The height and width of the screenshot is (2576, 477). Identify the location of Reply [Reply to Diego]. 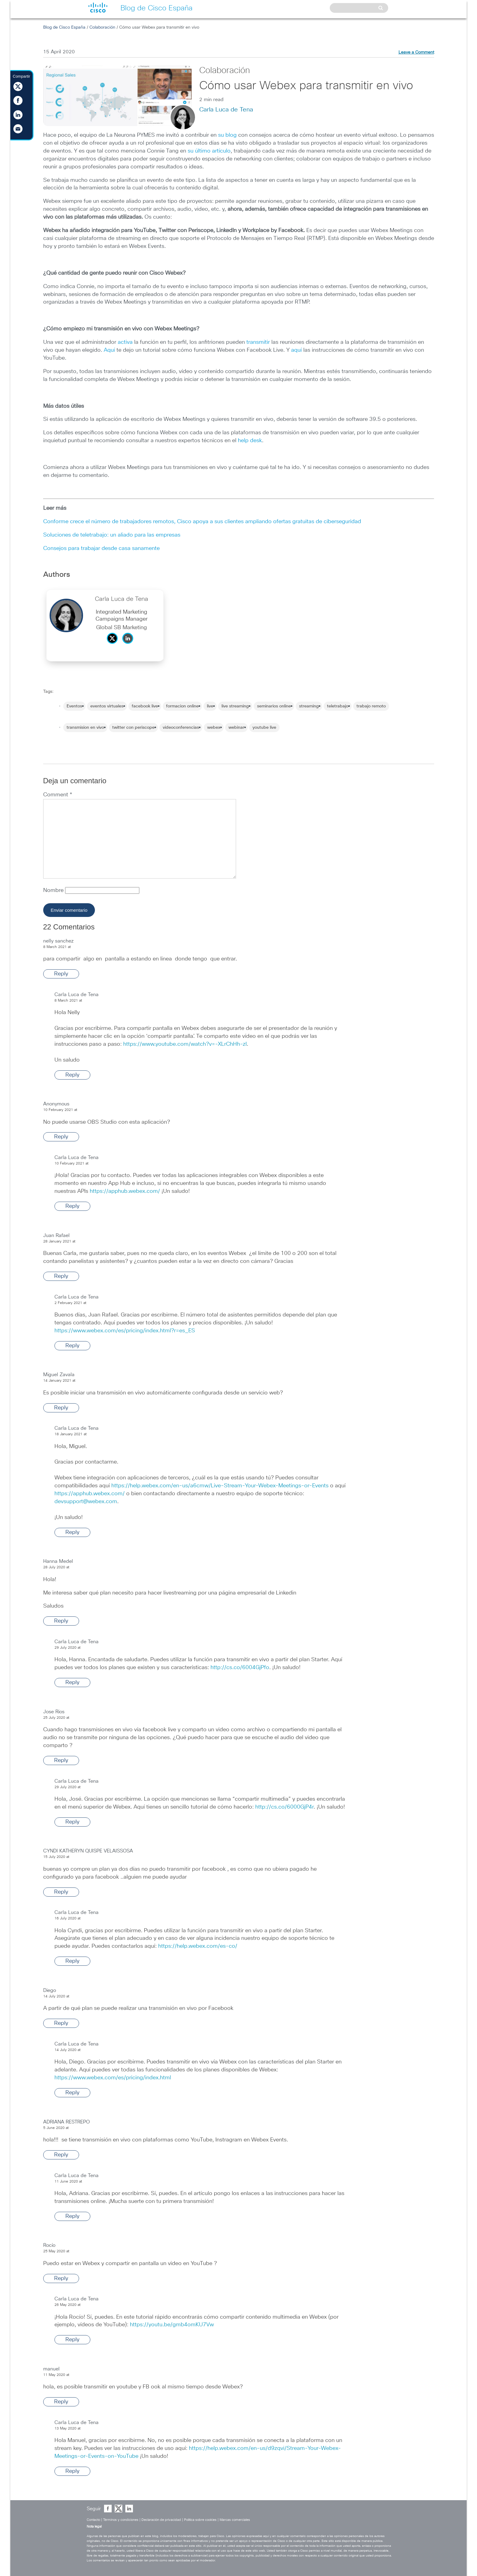
(61, 2023).